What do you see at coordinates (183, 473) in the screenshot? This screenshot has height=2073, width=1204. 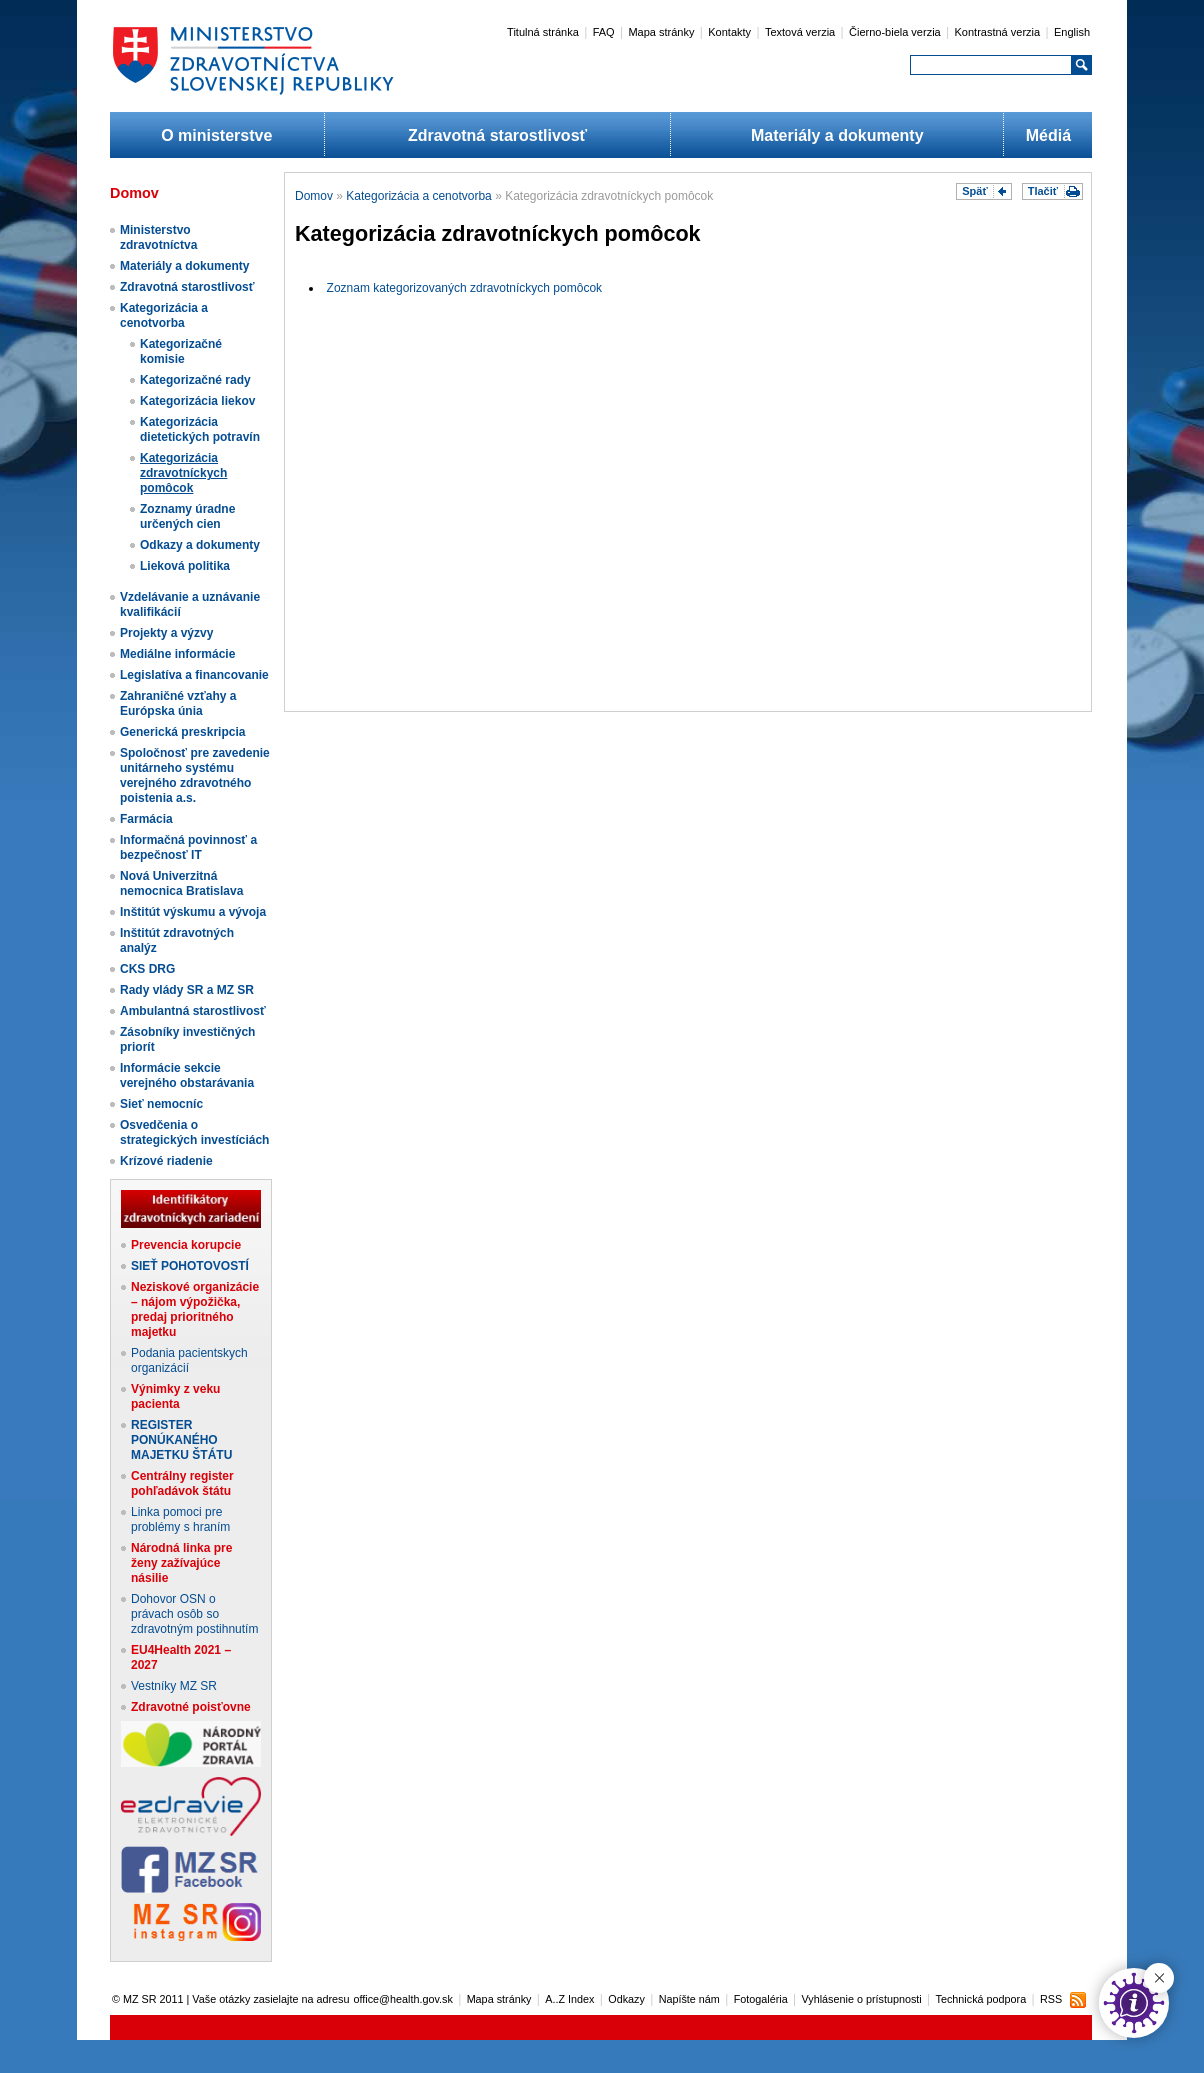 I see `Kategorizácia zdravotníckych pomôcok` at bounding box center [183, 473].